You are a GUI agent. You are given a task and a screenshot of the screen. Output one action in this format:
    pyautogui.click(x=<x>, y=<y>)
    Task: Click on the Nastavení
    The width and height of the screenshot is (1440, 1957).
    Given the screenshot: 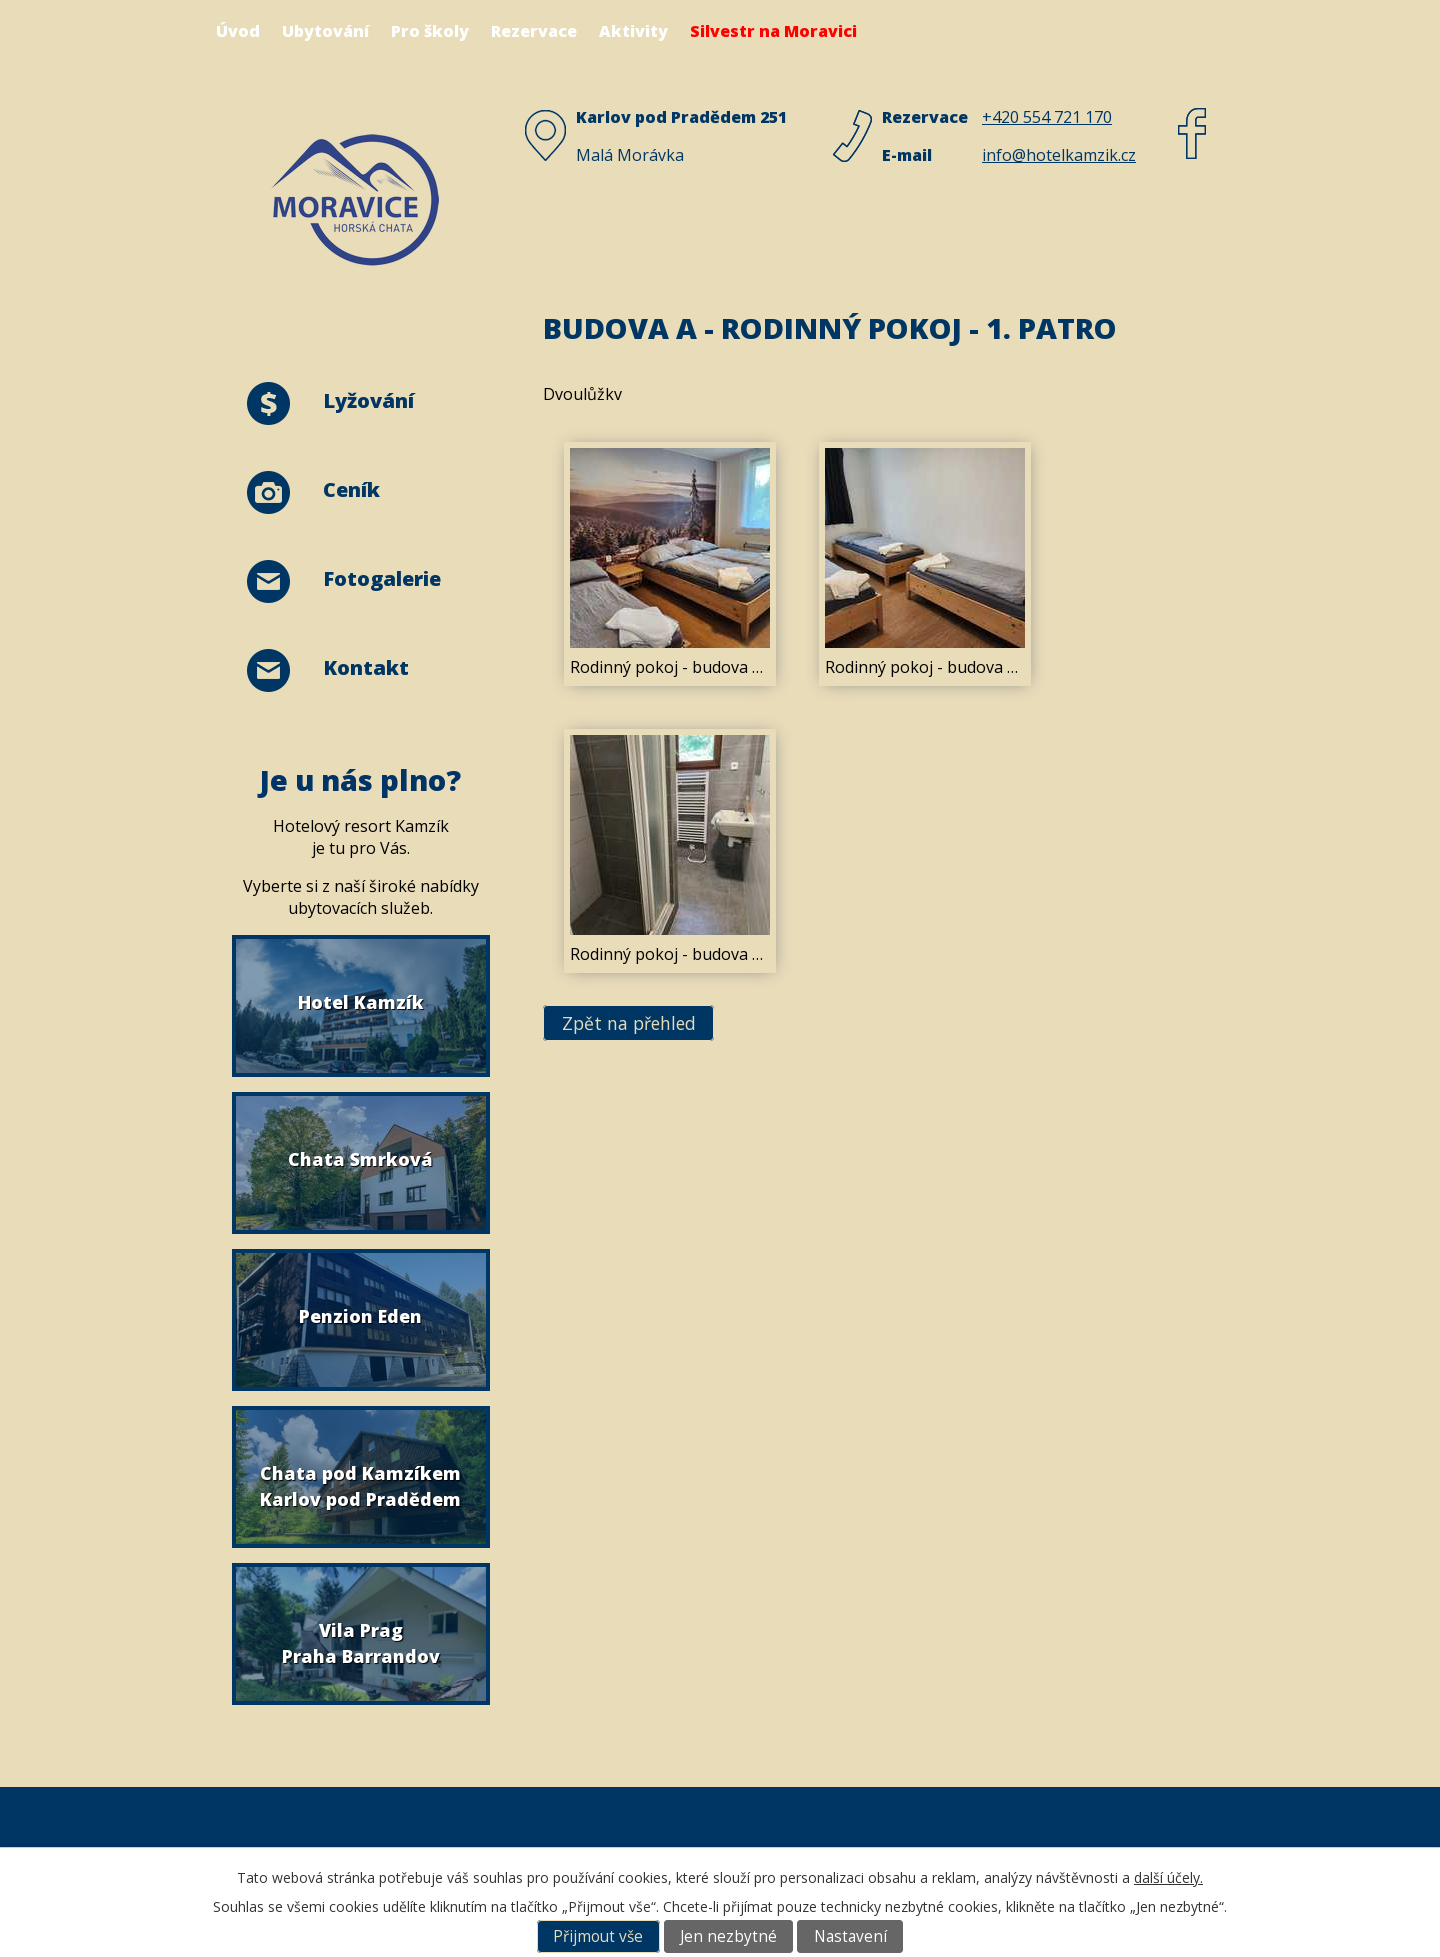 What is the action you would take?
    pyautogui.click(x=850, y=1936)
    